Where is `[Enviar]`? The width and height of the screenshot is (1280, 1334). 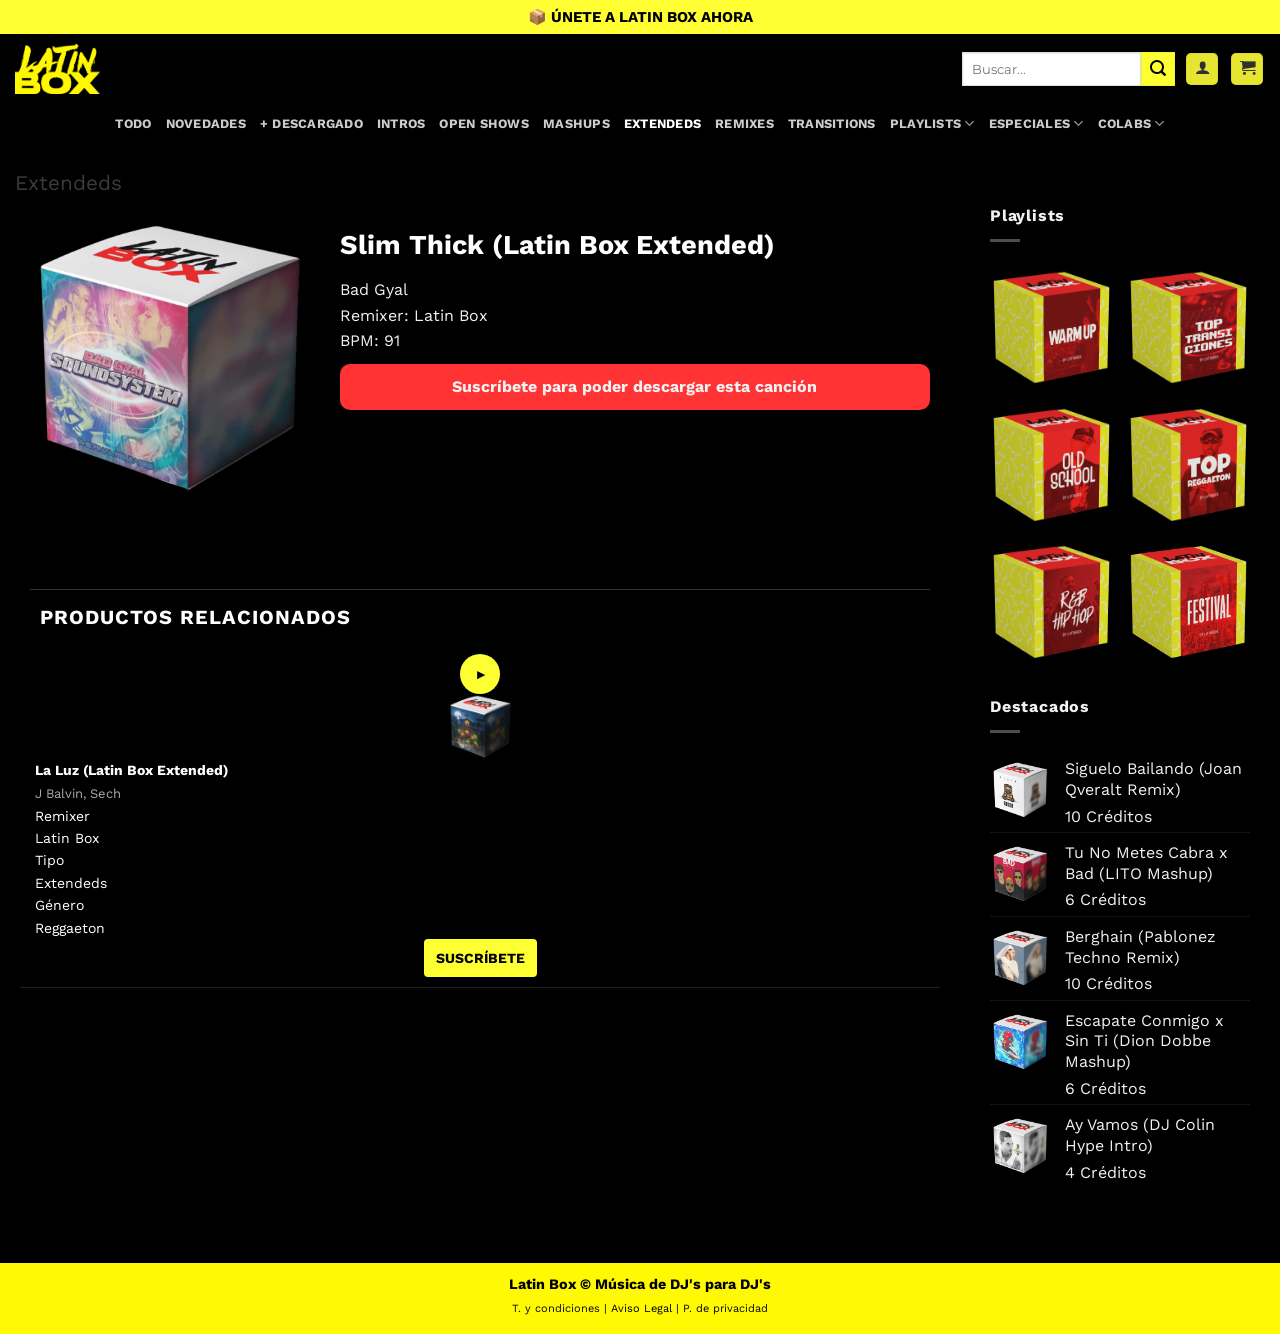 [Enviar] is located at coordinates (1158, 69).